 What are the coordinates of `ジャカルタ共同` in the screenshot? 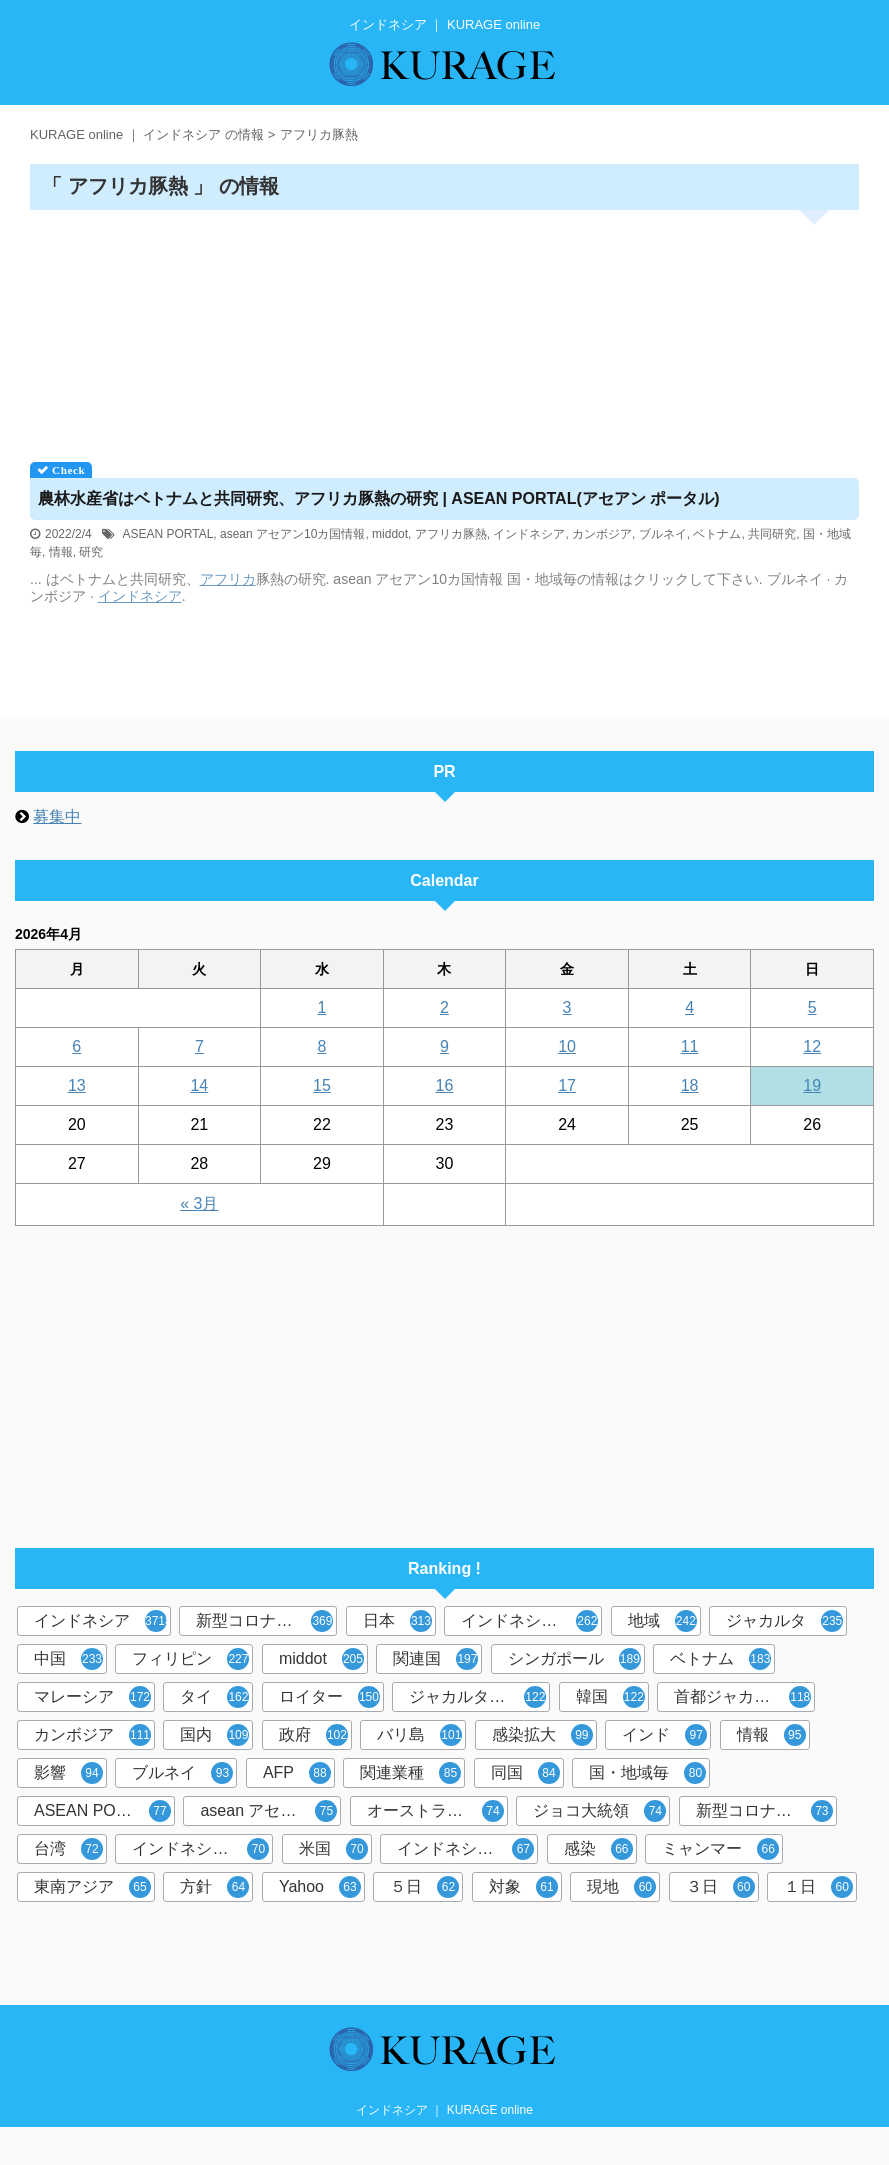 It's located at (477, 1697).